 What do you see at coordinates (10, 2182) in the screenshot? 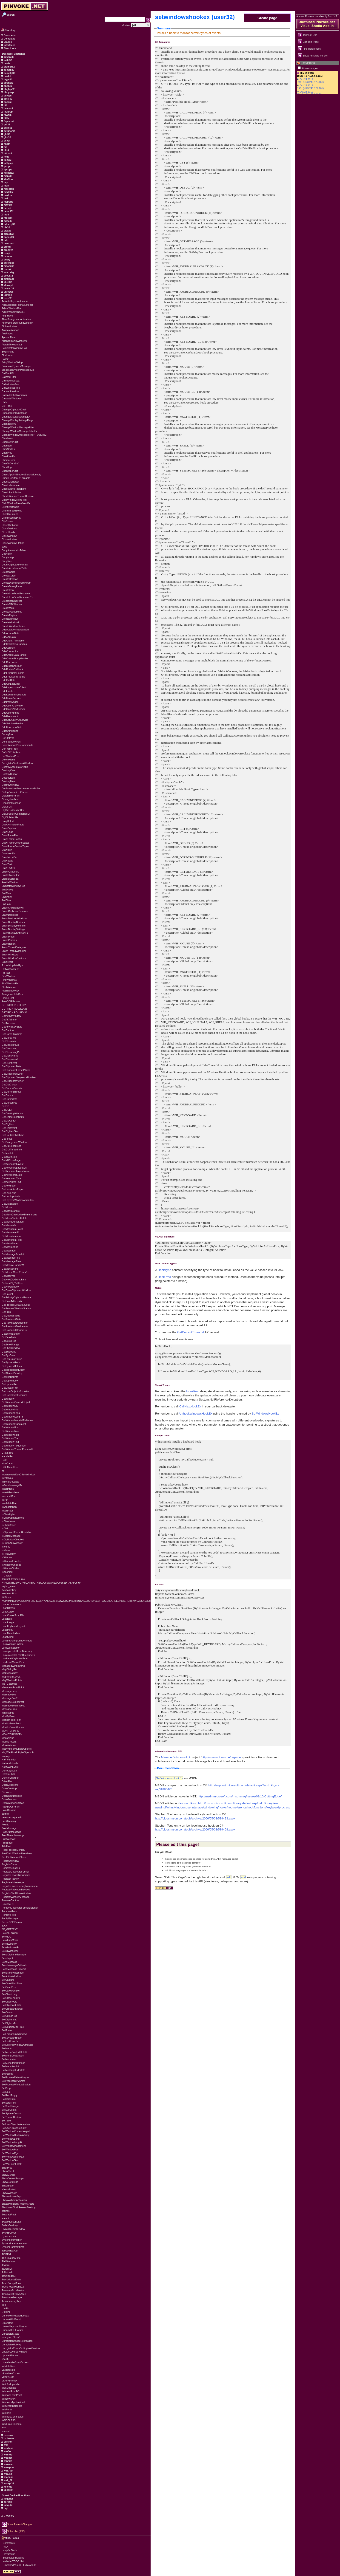
I see `ShowScrollBar` at bounding box center [10, 2182].